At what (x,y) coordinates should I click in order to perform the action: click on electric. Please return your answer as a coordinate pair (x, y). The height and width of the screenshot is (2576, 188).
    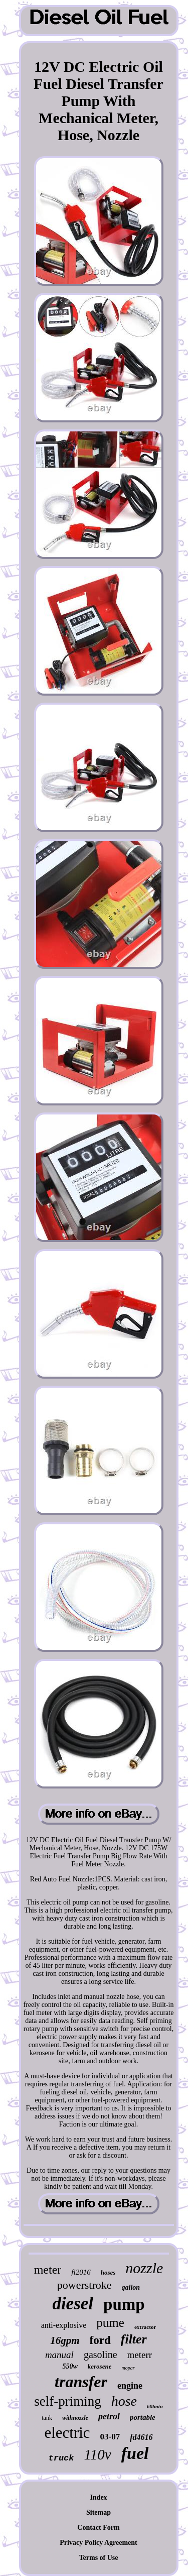
    Looking at the image, I should click on (67, 2432).